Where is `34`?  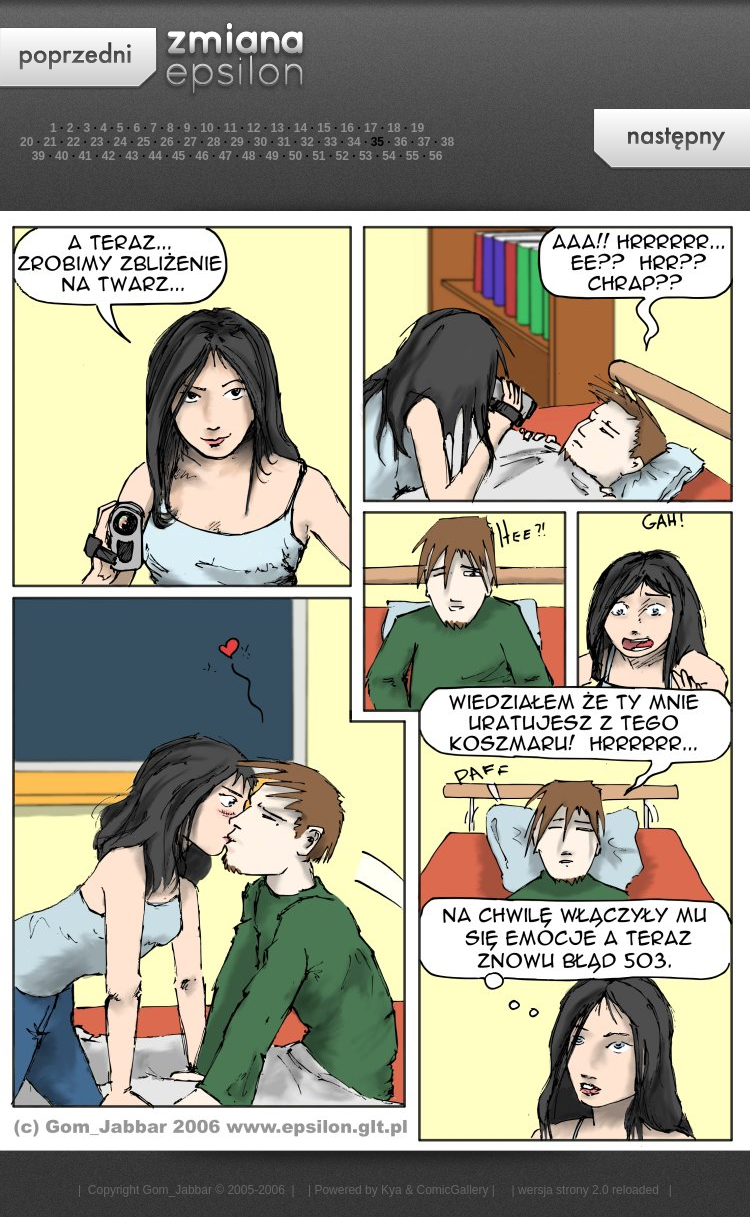
34 is located at coordinates (353, 142).